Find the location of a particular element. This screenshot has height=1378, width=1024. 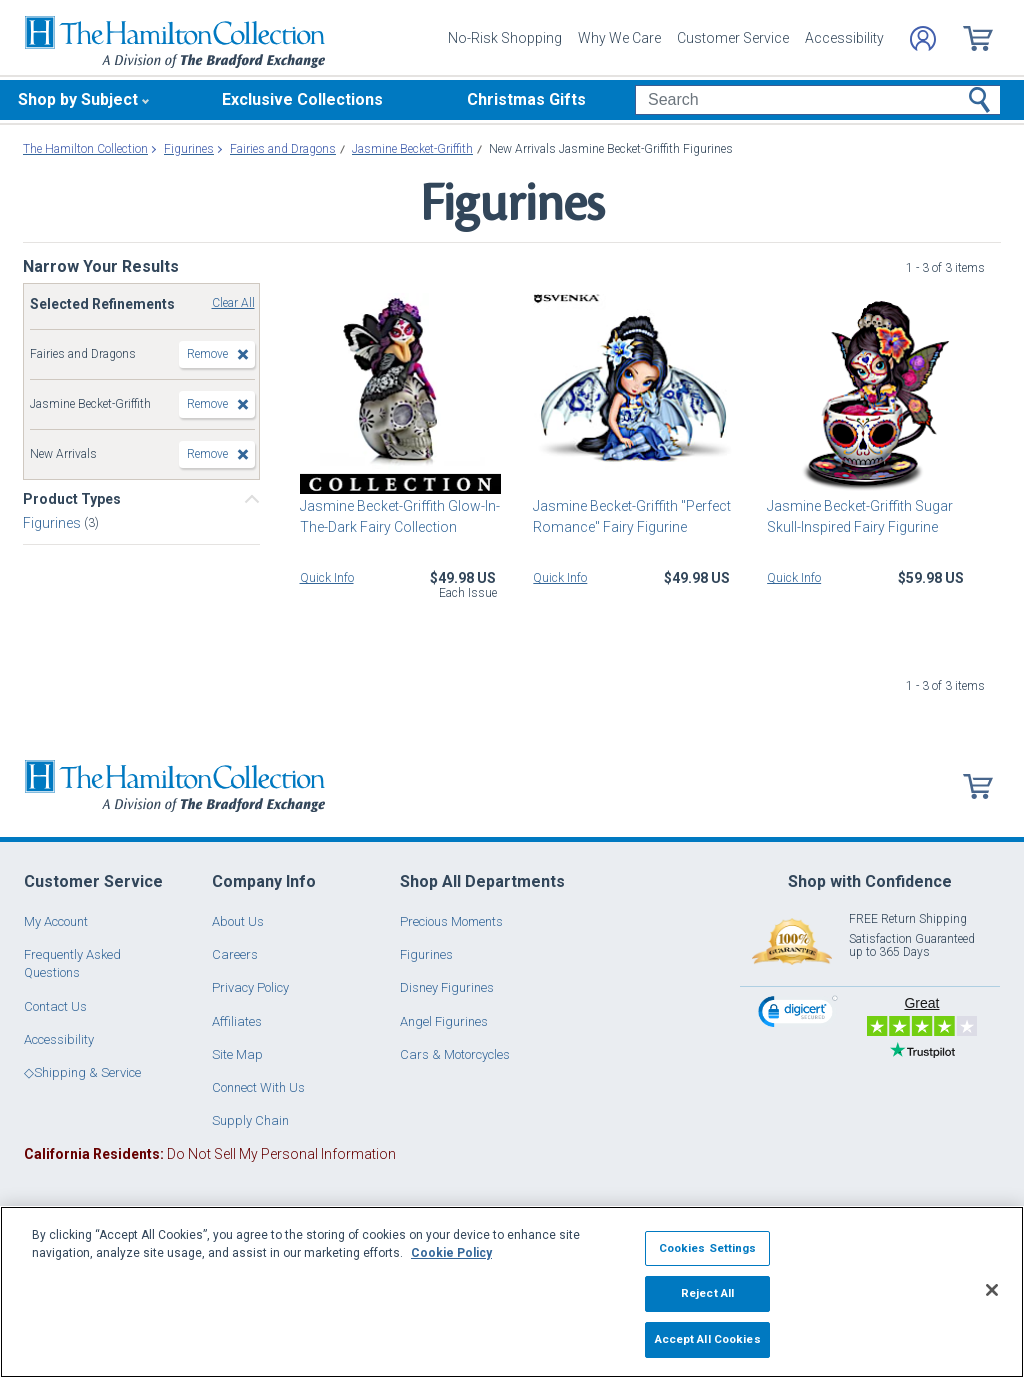

◇Shipping & Service is located at coordinates (82, 1072).